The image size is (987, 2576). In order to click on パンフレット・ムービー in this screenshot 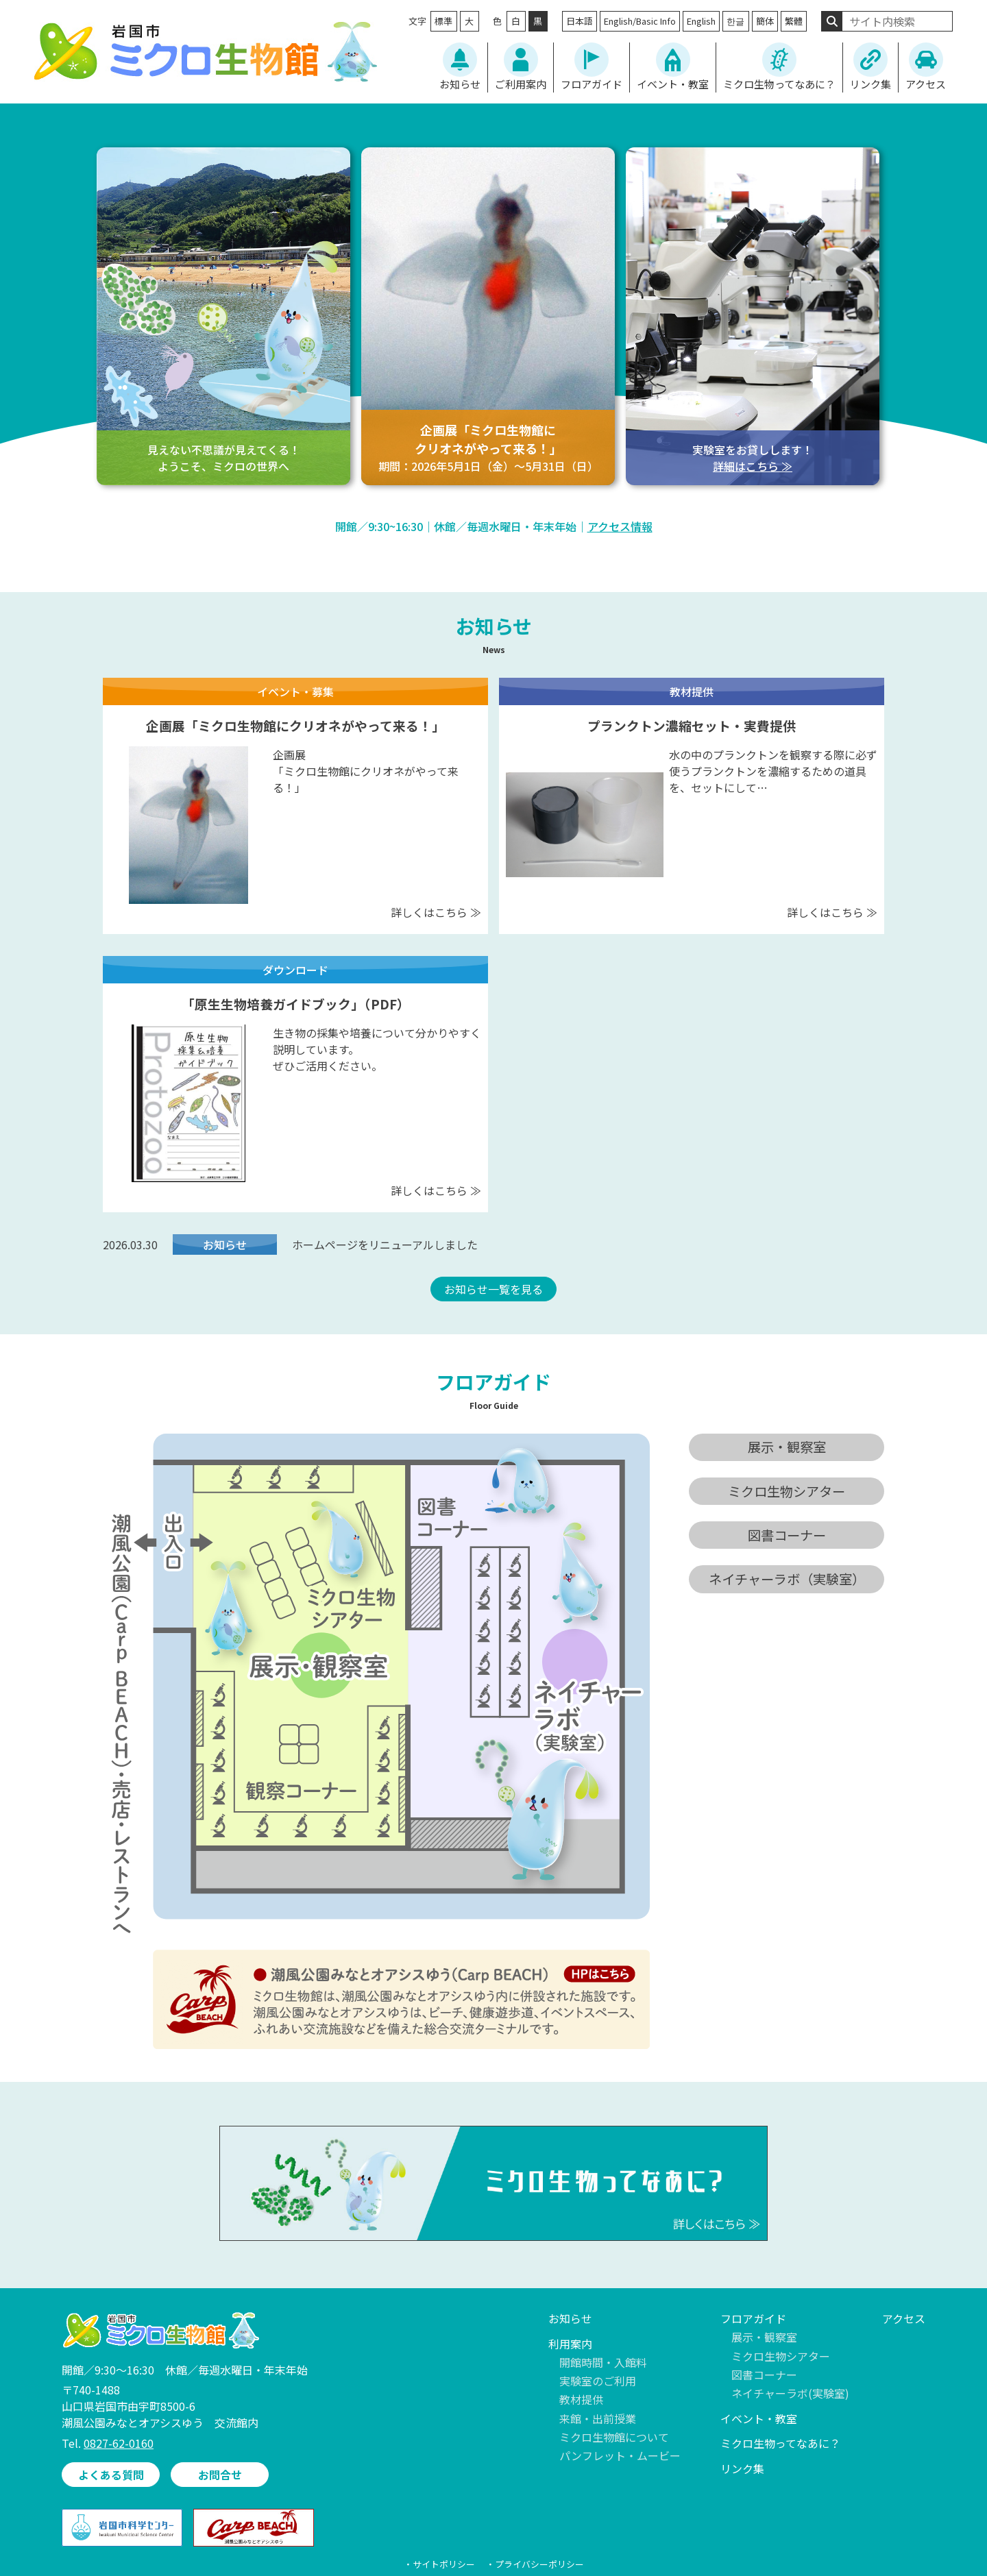, I will do `click(620, 2455)`.